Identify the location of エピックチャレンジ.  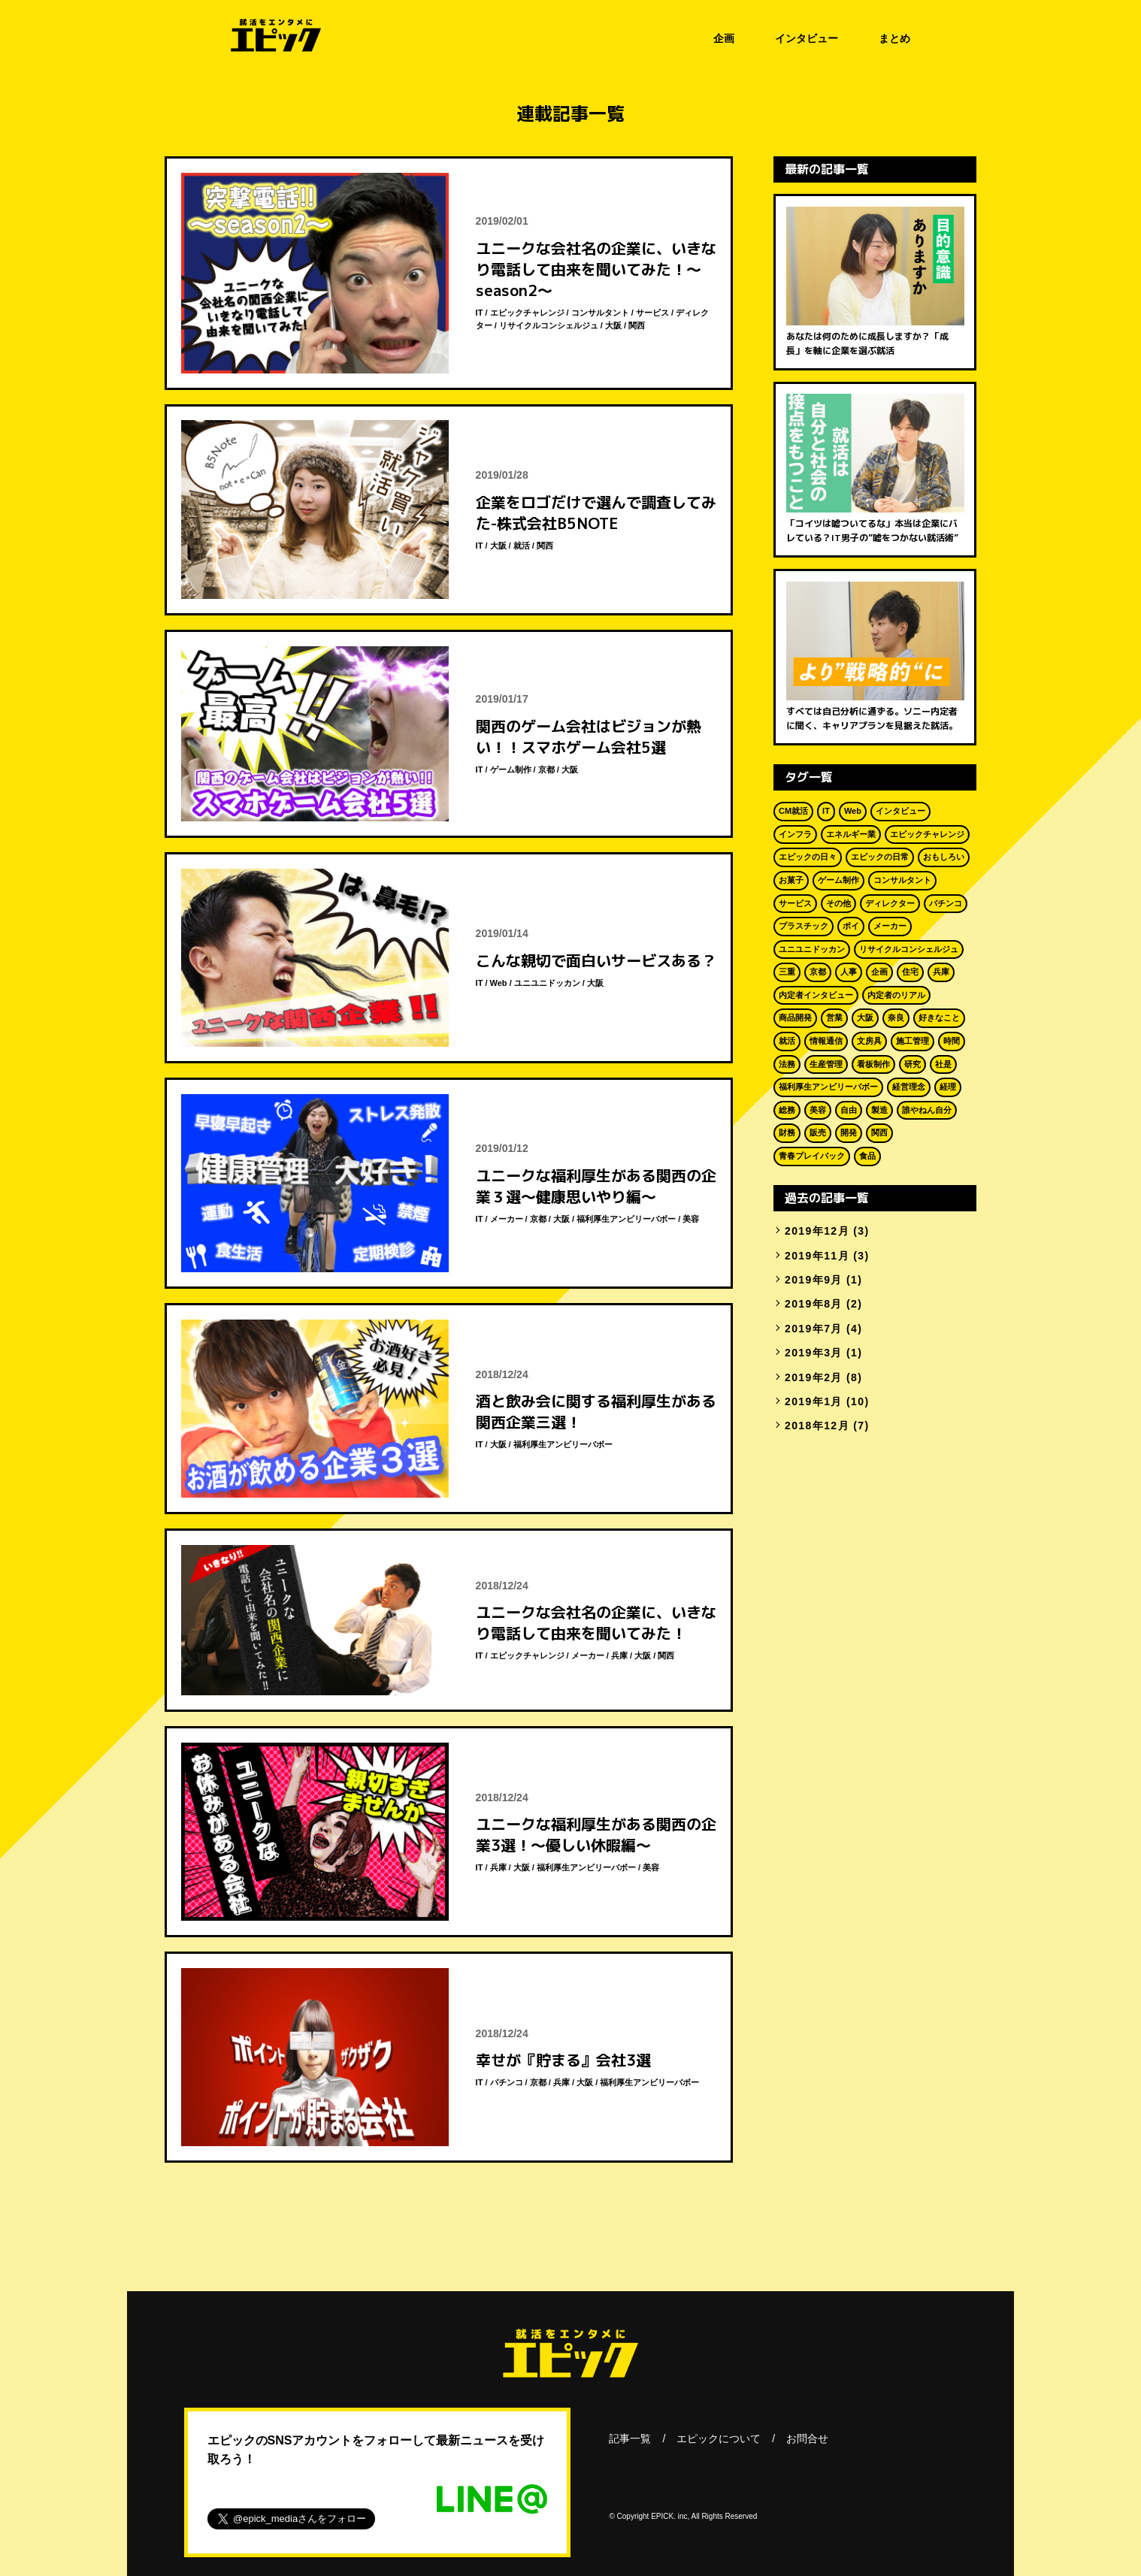
(527, 312).